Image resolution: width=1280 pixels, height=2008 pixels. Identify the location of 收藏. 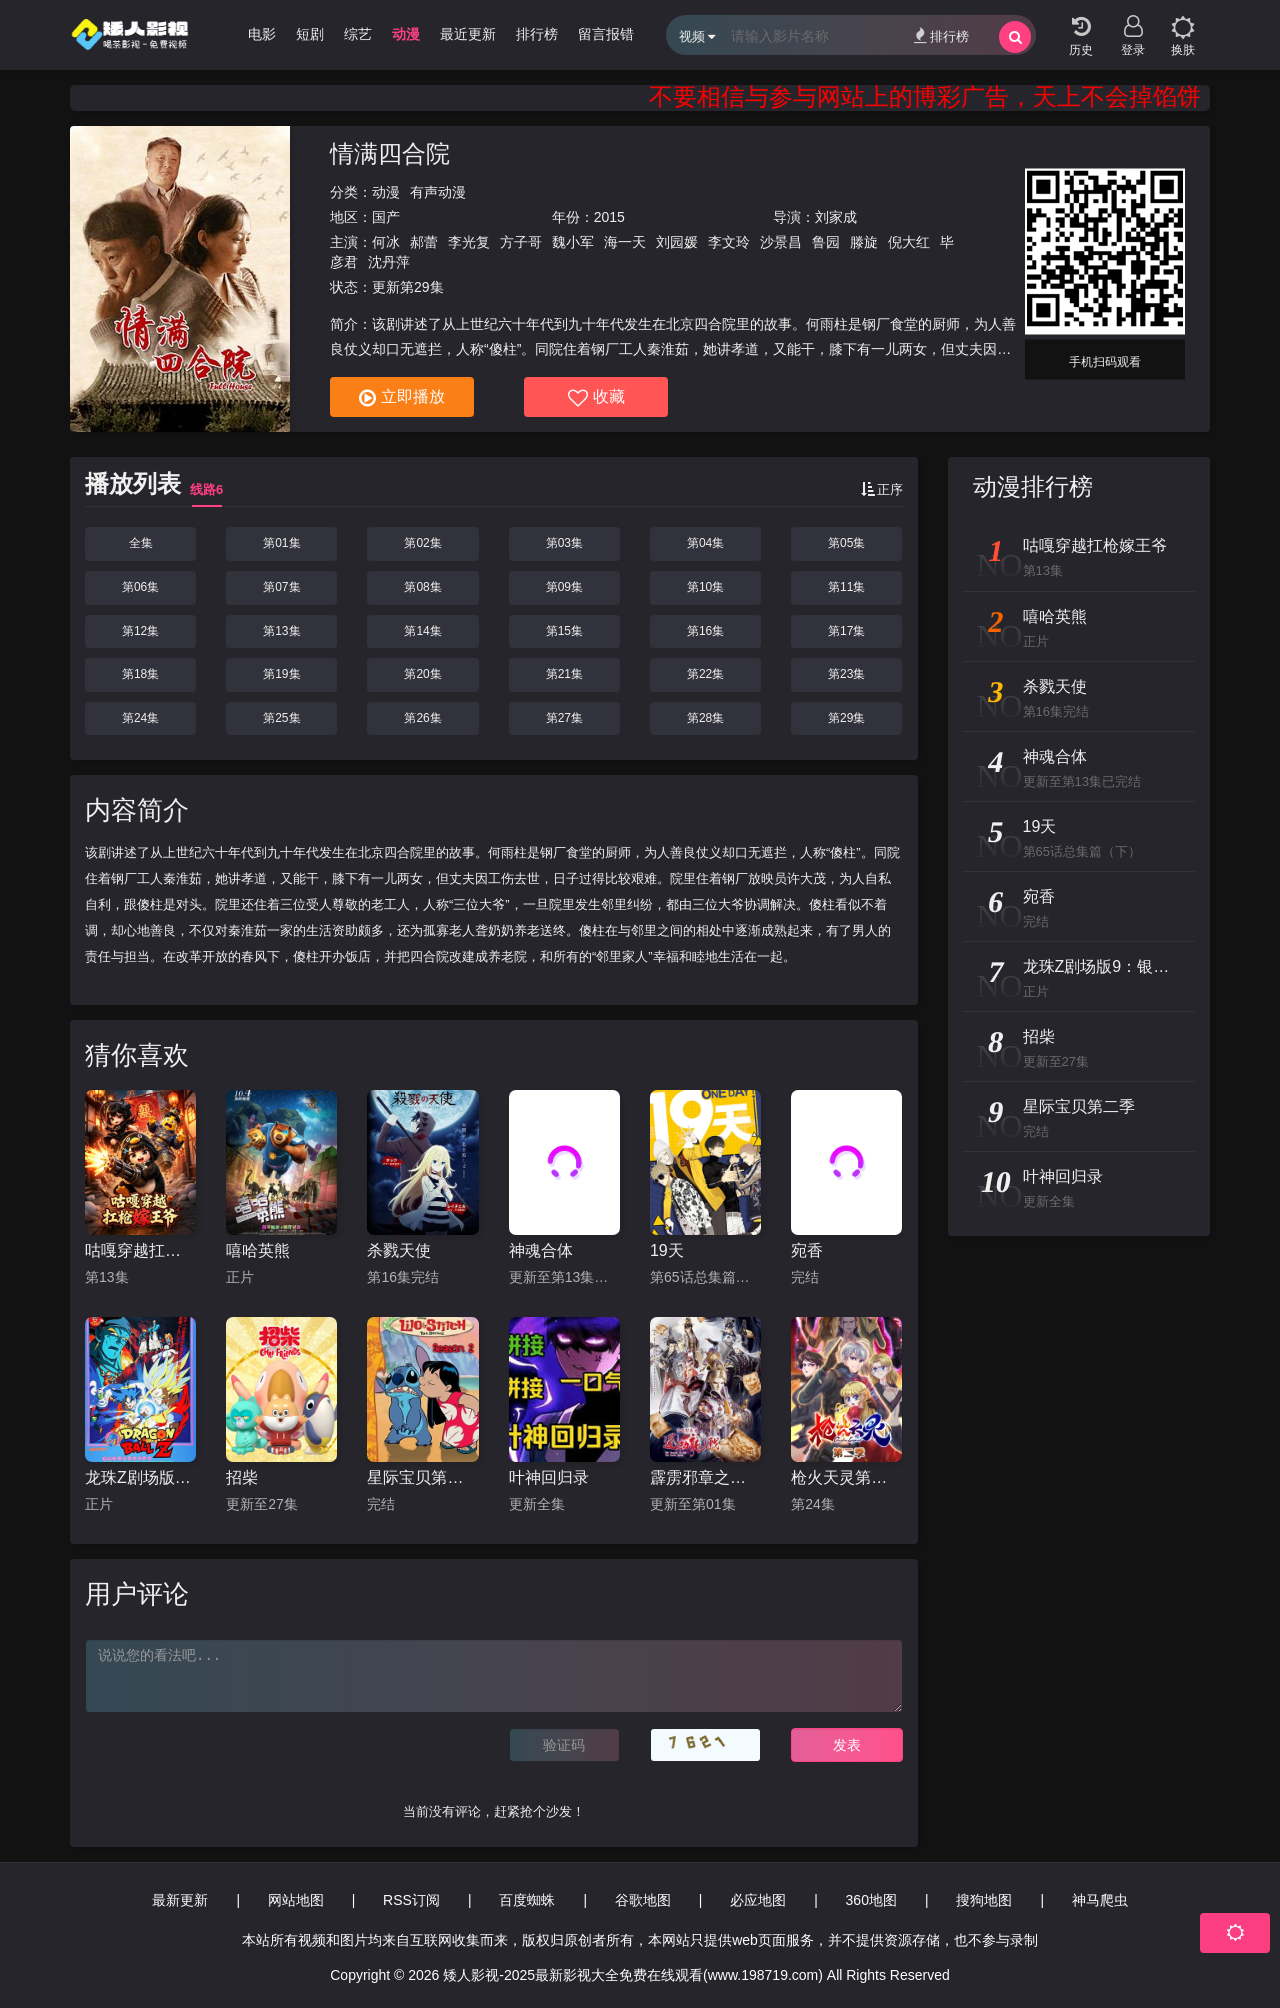
(596, 398).